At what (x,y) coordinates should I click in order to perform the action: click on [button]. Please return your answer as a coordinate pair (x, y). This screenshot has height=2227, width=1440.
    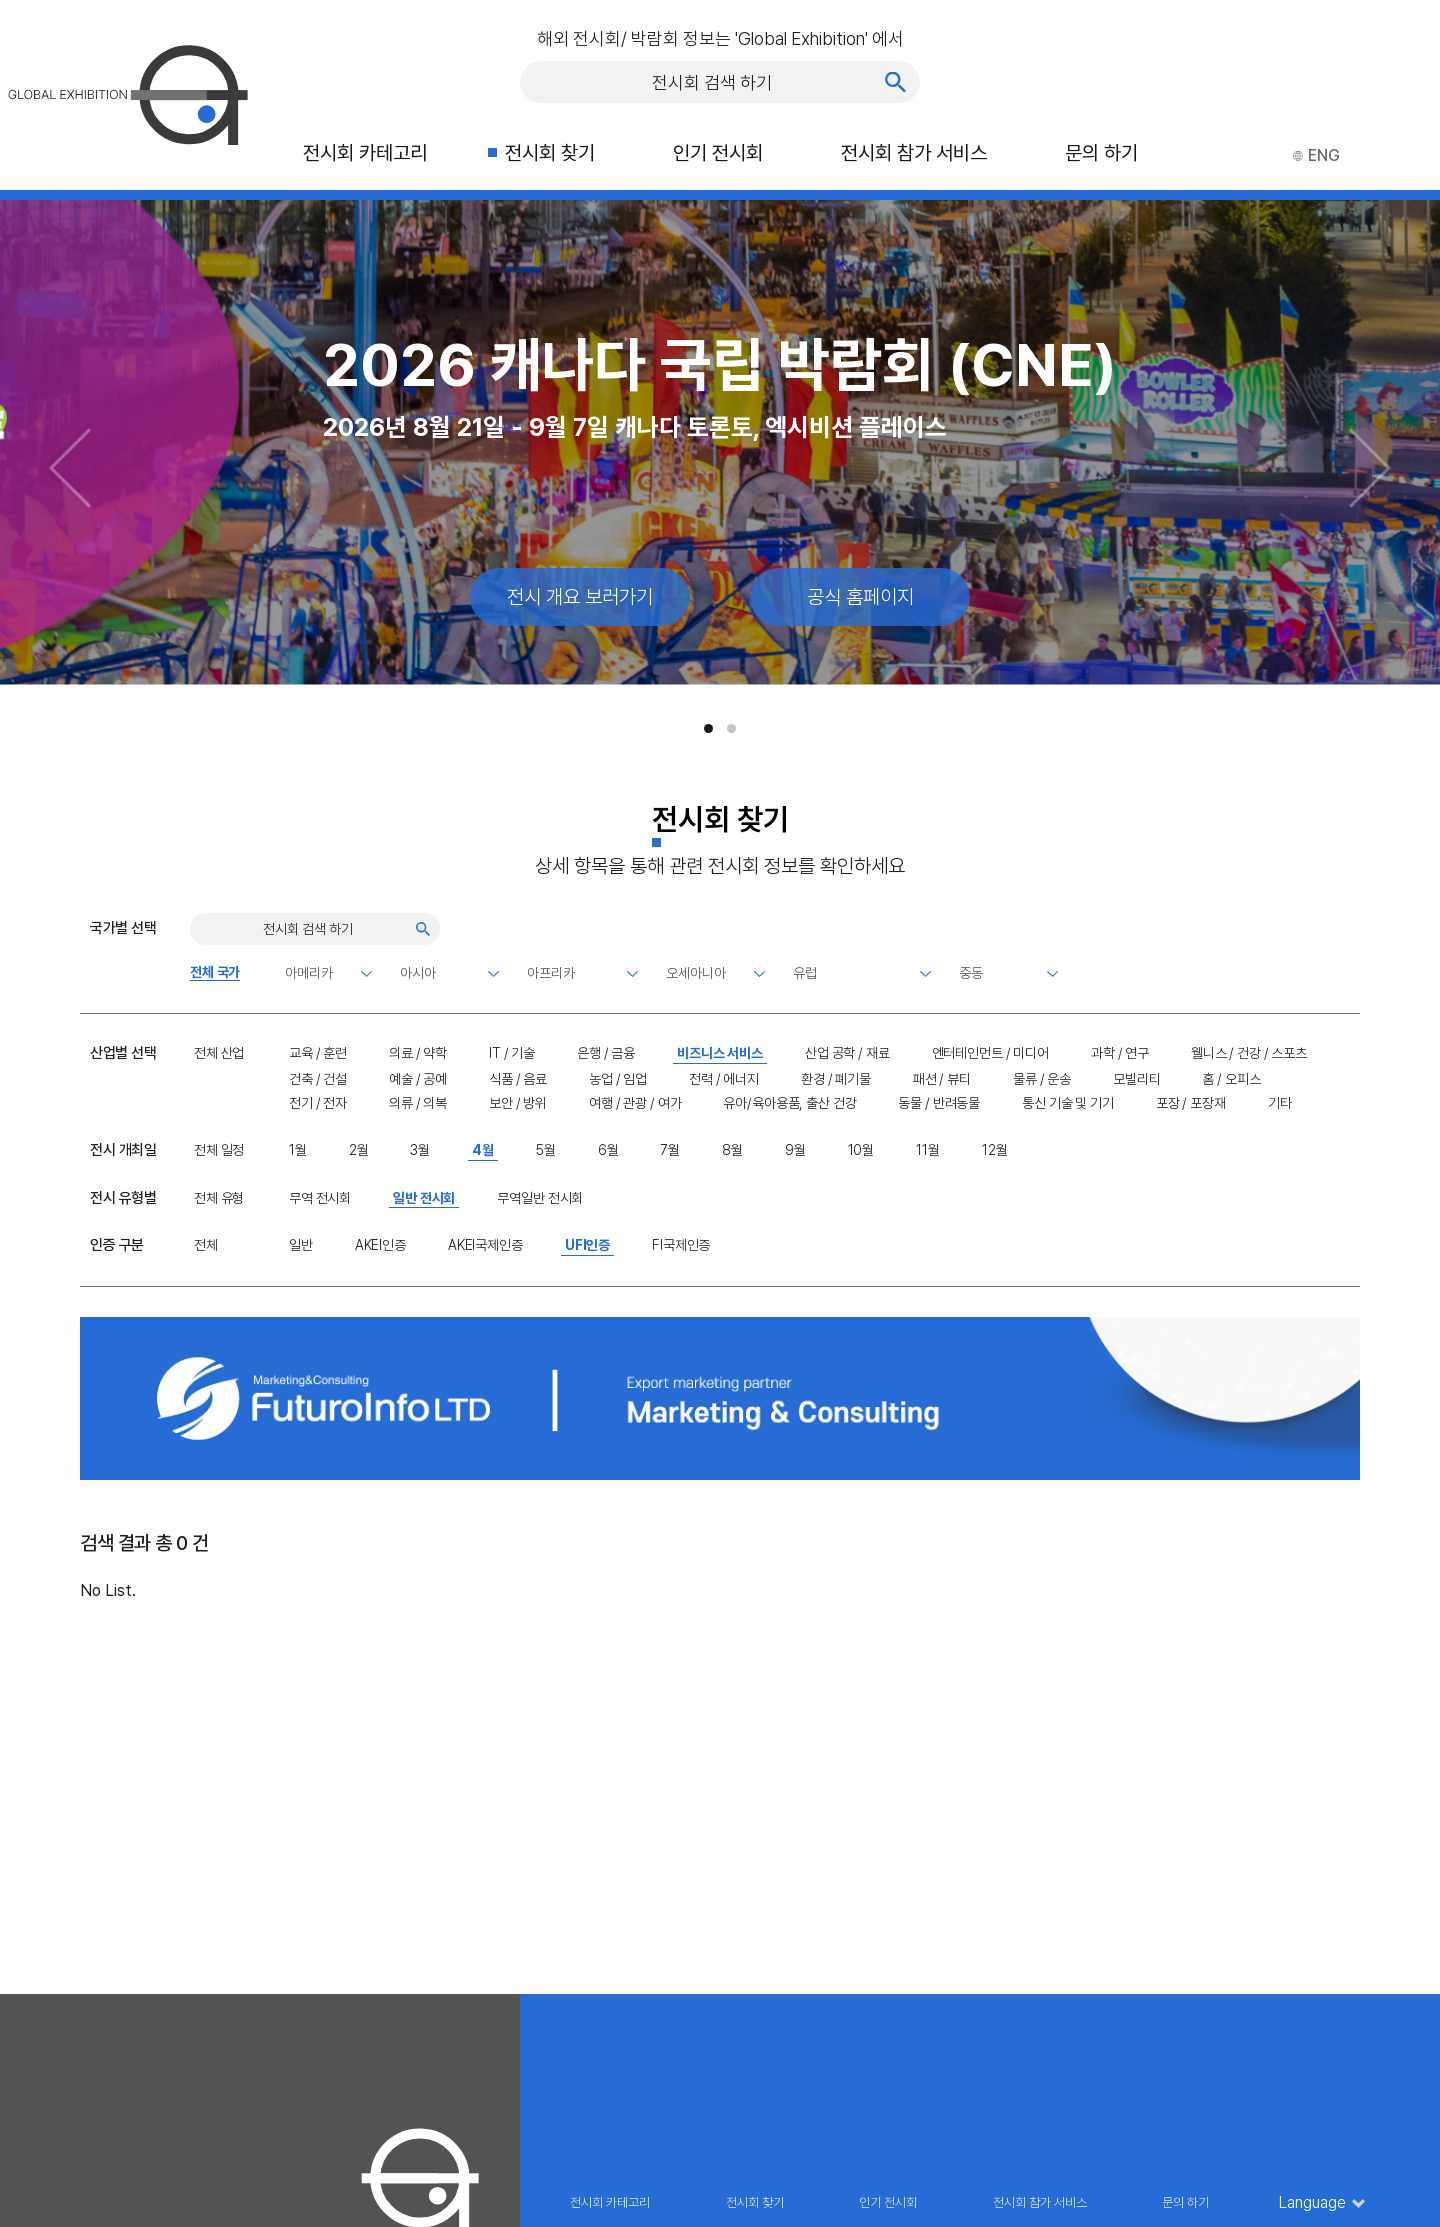
    Looking at the image, I should click on (708, 728).